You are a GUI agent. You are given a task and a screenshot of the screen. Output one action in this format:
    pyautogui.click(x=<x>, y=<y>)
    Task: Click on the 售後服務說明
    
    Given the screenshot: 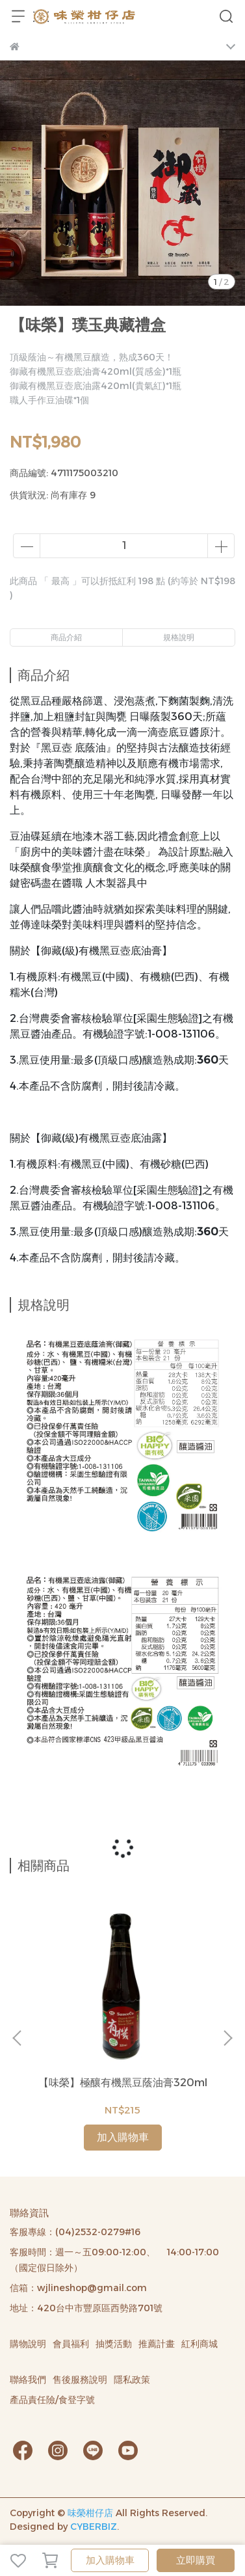 What is the action you would take?
    pyautogui.click(x=80, y=2379)
    